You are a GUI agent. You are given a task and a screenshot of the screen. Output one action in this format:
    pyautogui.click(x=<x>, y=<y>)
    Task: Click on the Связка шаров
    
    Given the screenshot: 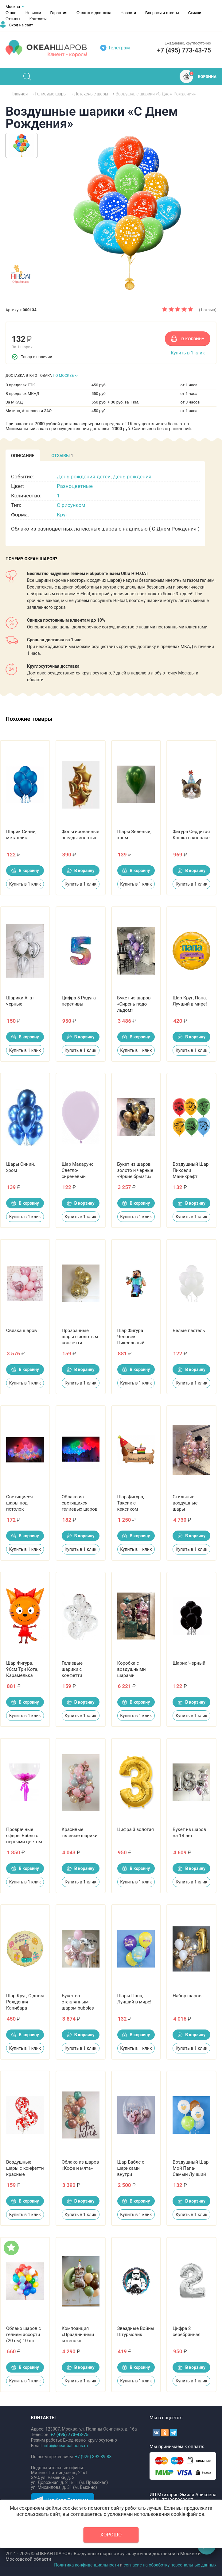 What is the action you would take?
    pyautogui.click(x=21, y=1330)
    